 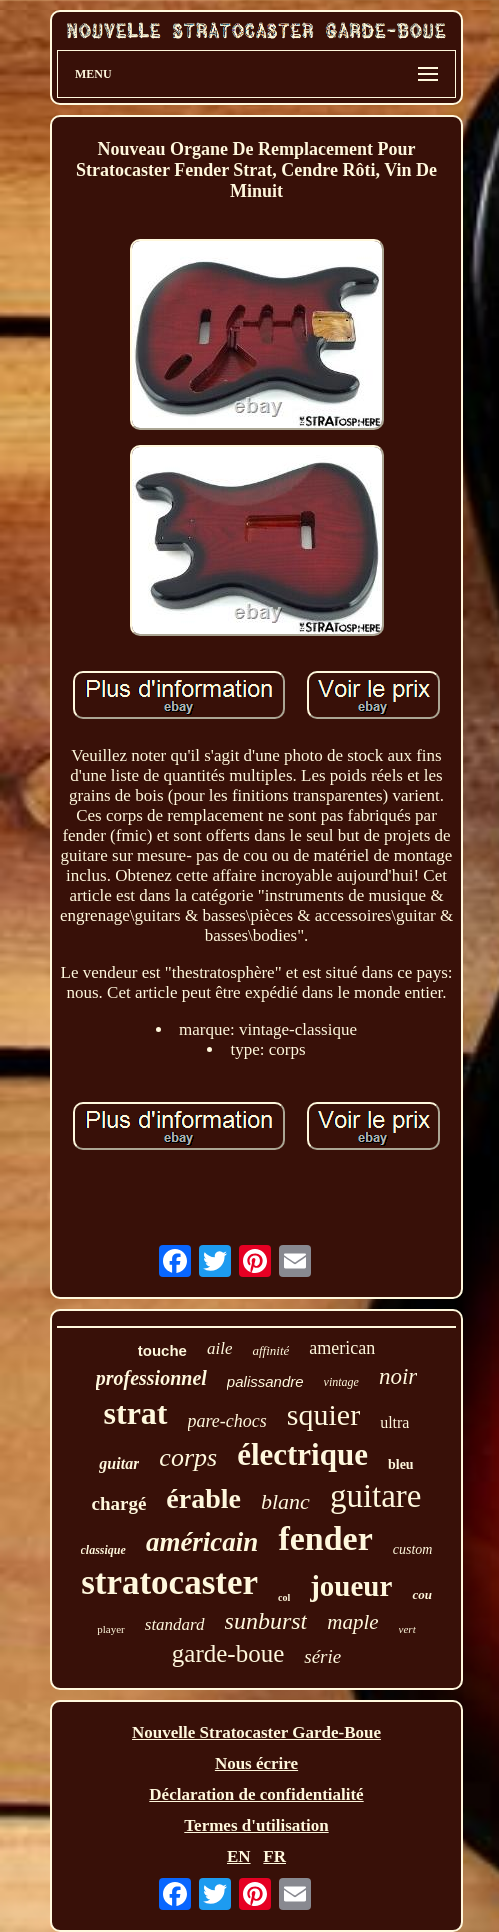 What do you see at coordinates (342, 1348) in the screenshot?
I see `american` at bounding box center [342, 1348].